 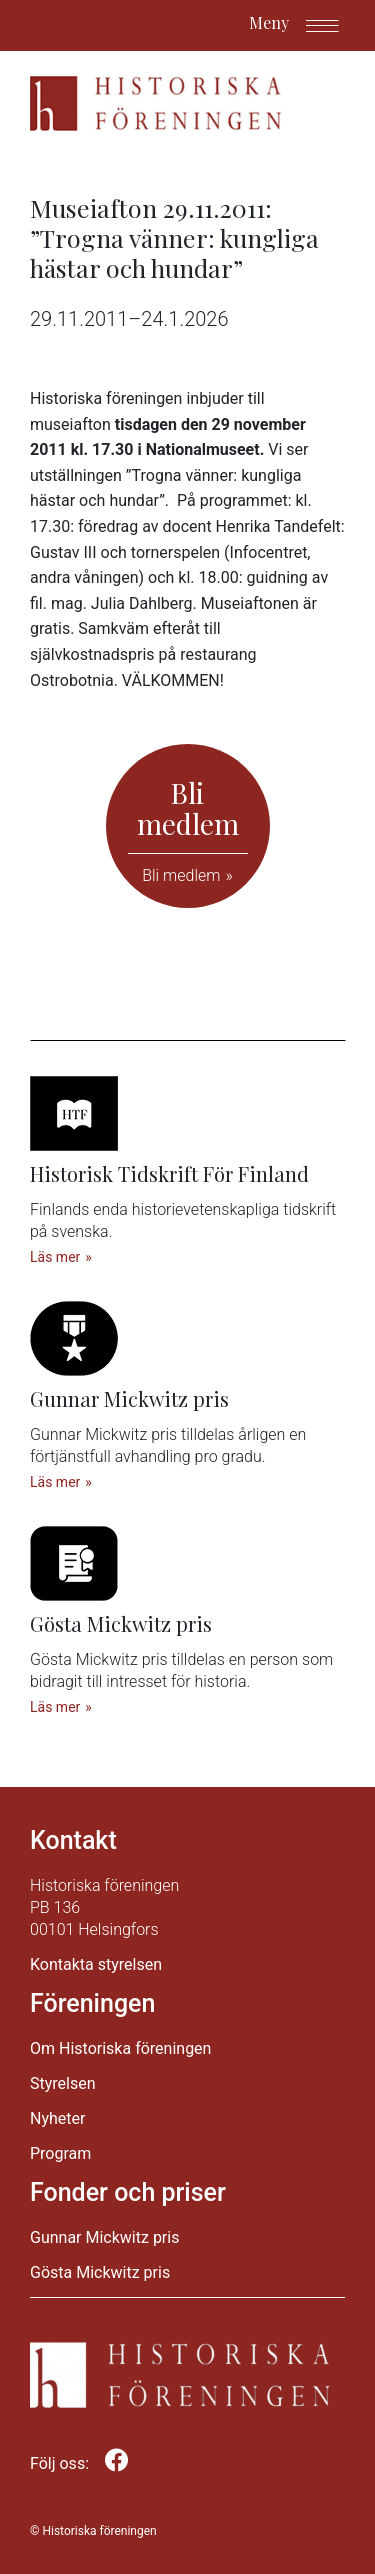 I want to click on Om Historiska föreningen, so click(x=120, y=2048).